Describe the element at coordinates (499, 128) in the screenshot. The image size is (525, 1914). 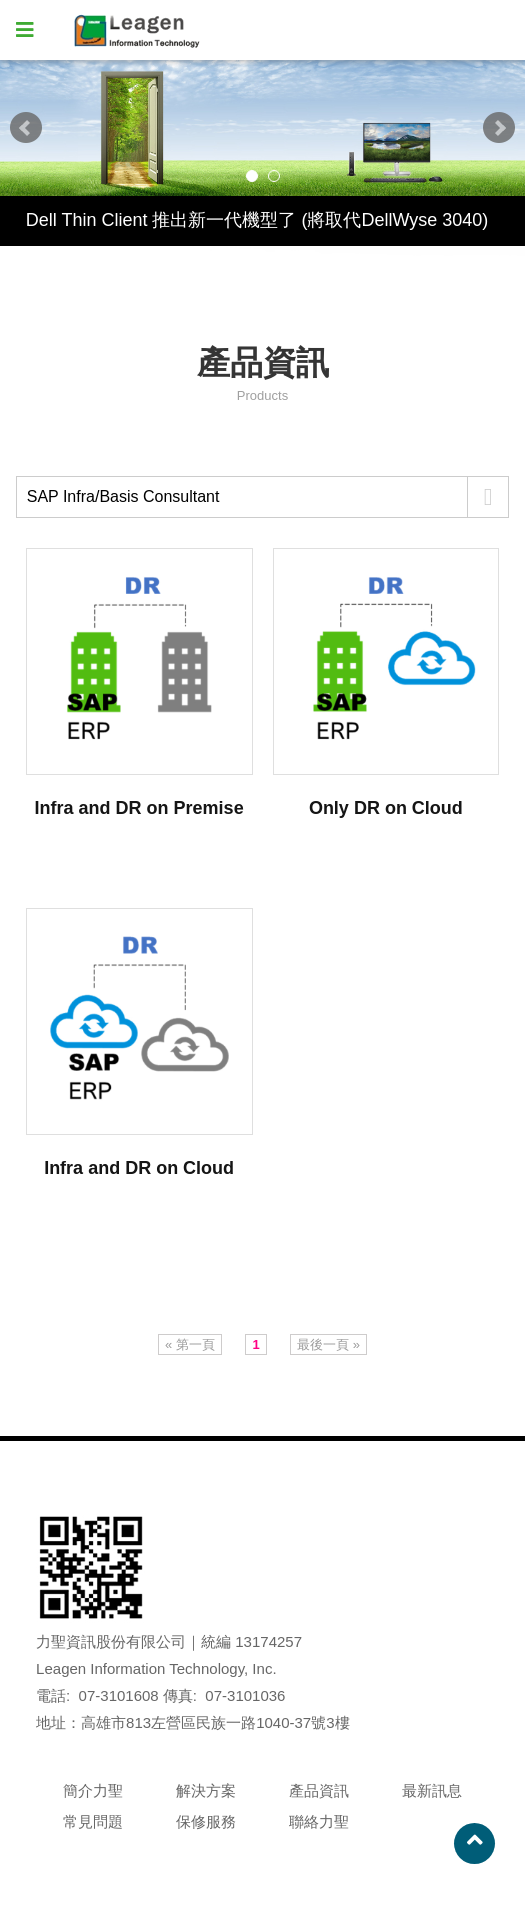
I see `Next` at that location.